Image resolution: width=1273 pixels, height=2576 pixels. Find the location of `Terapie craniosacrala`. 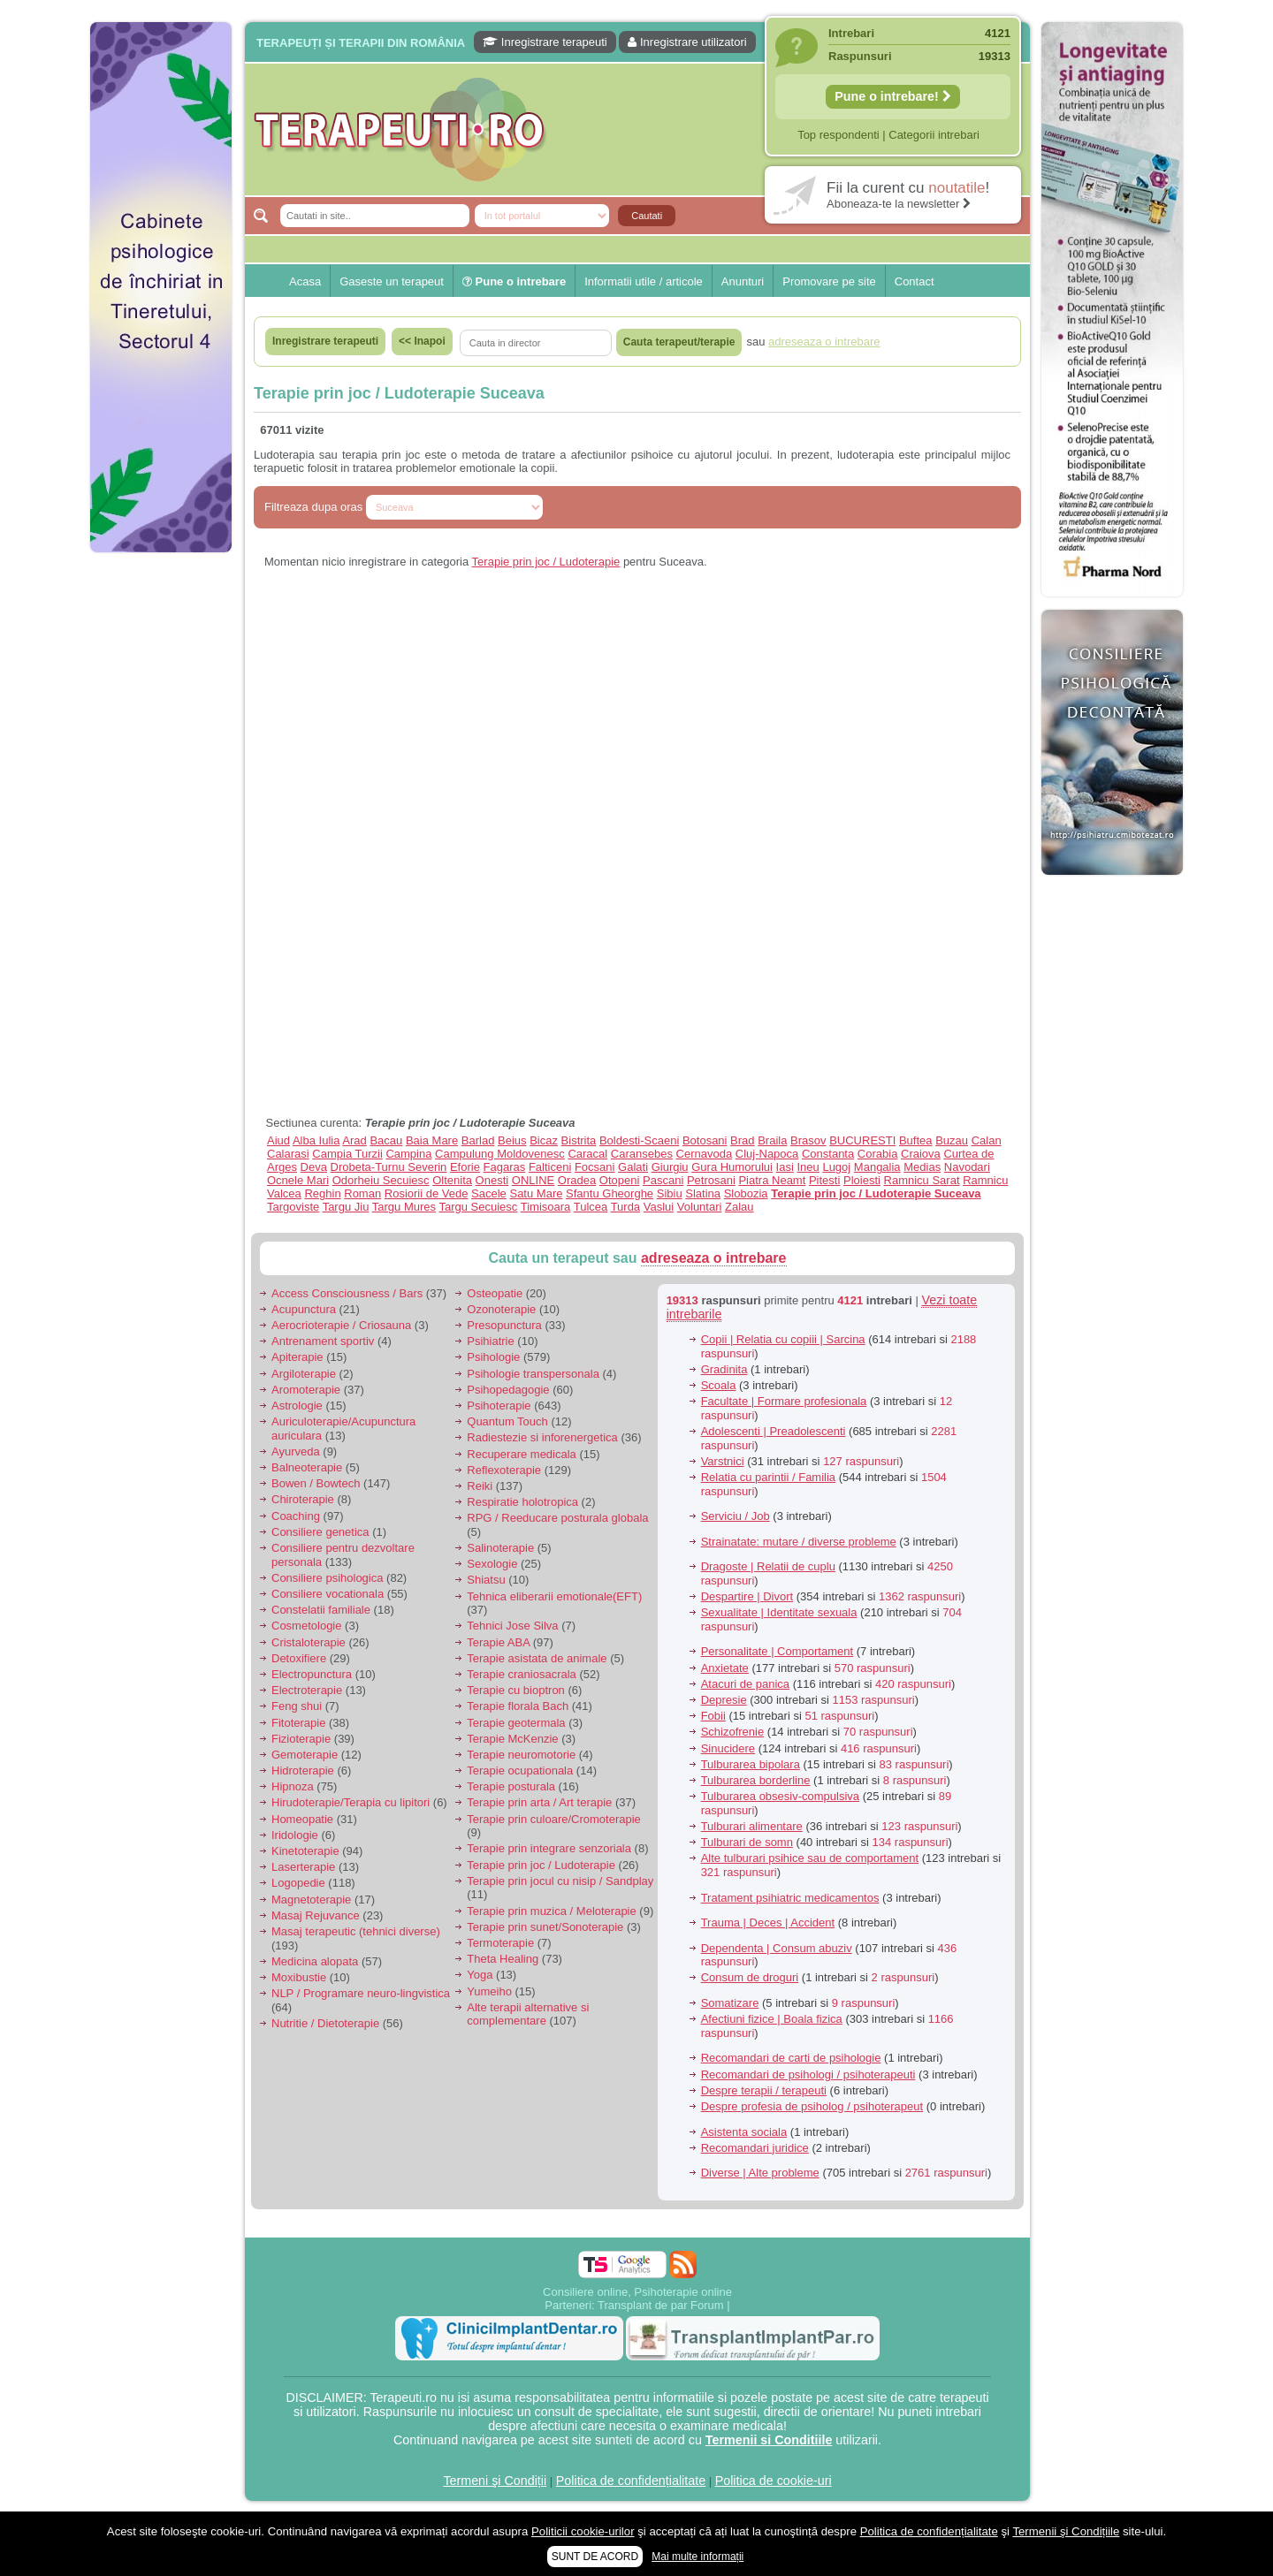

Terapie craniosacrala is located at coordinates (521, 1674).